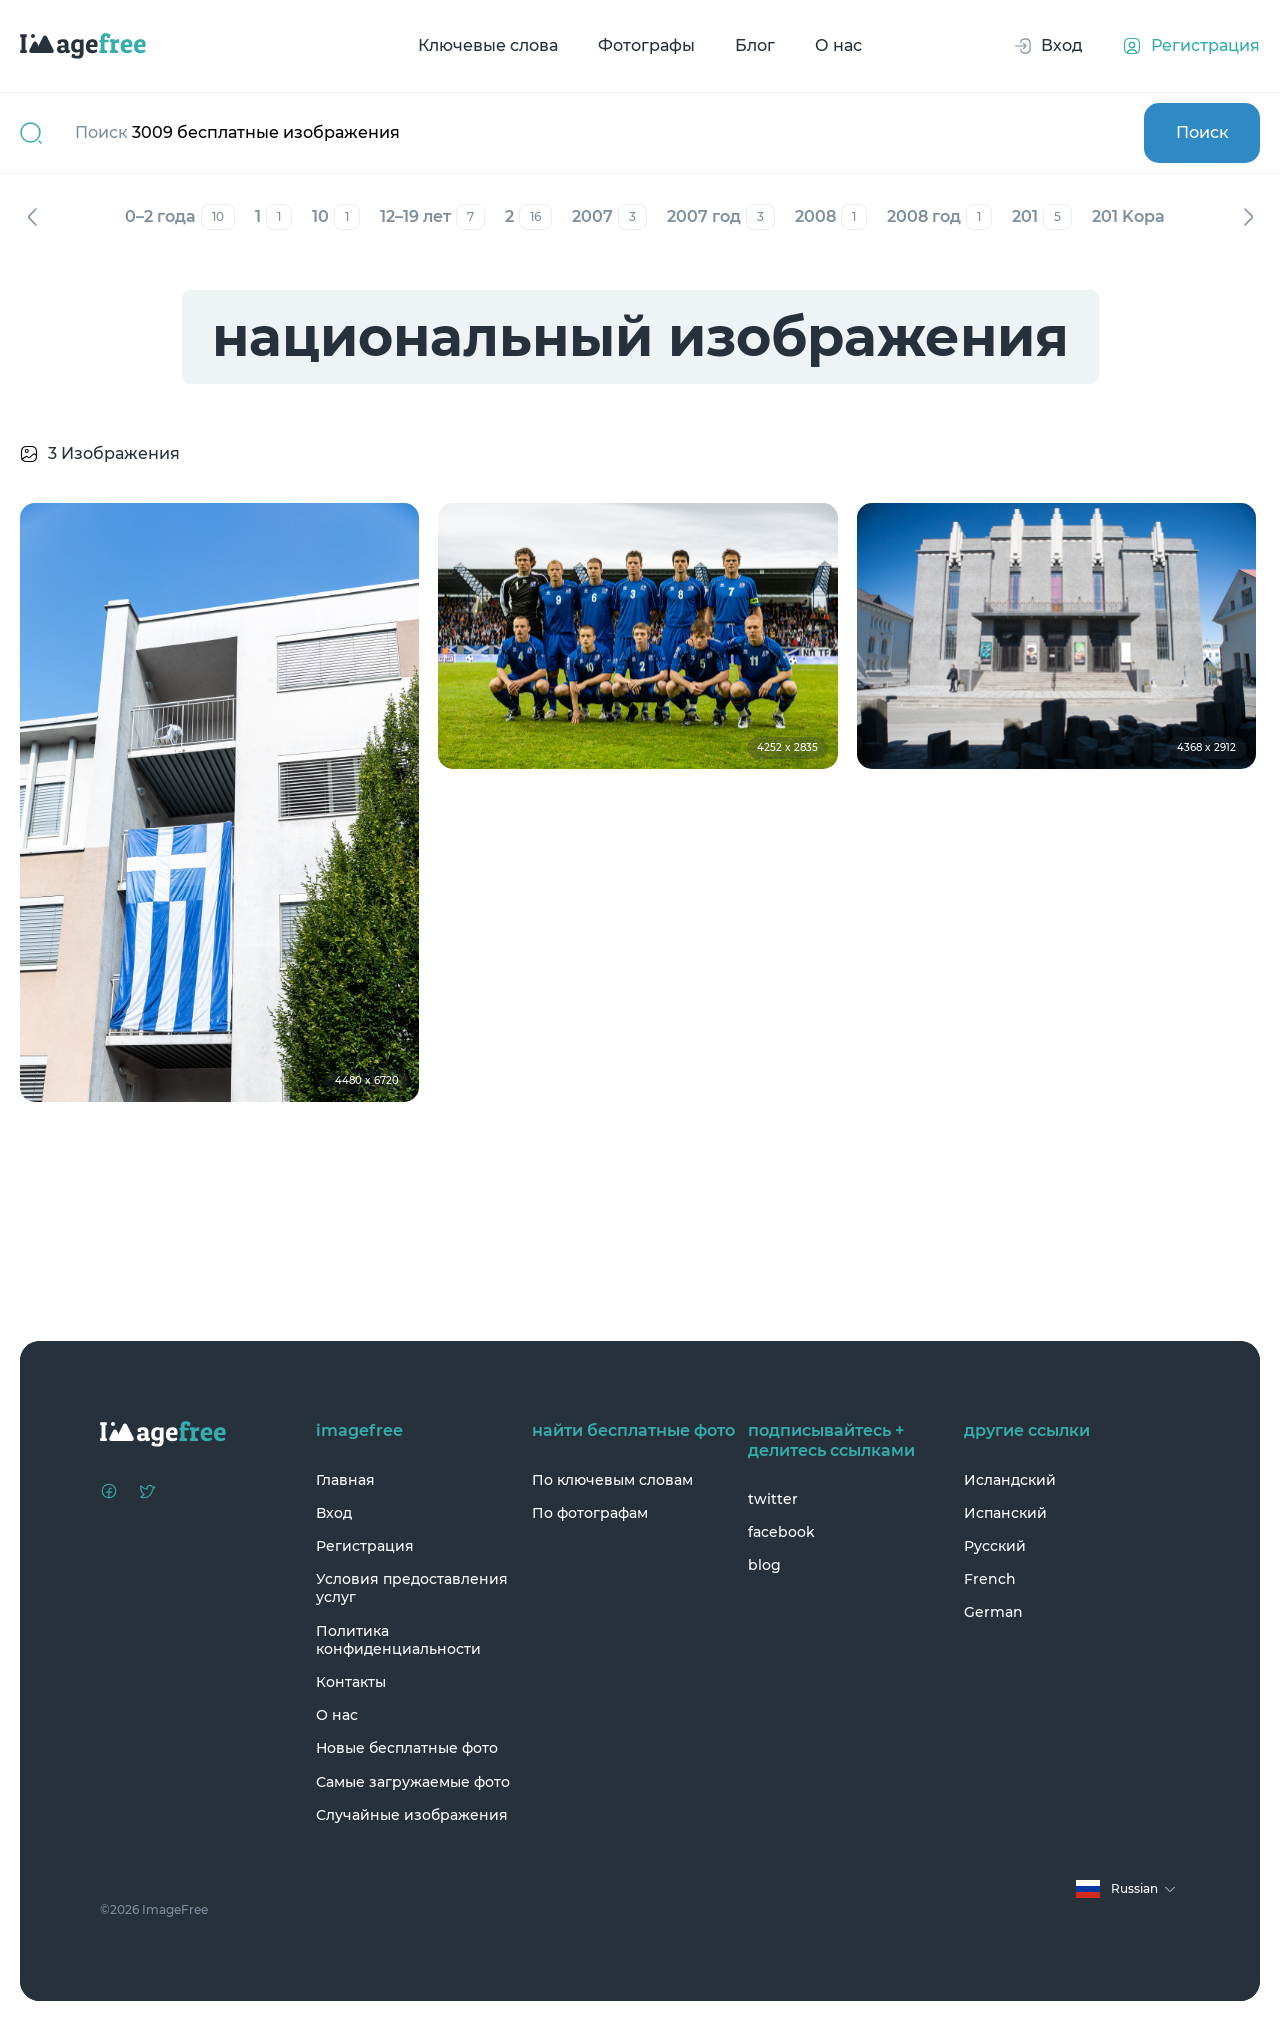  I want to click on Исландский, so click(1010, 1480).